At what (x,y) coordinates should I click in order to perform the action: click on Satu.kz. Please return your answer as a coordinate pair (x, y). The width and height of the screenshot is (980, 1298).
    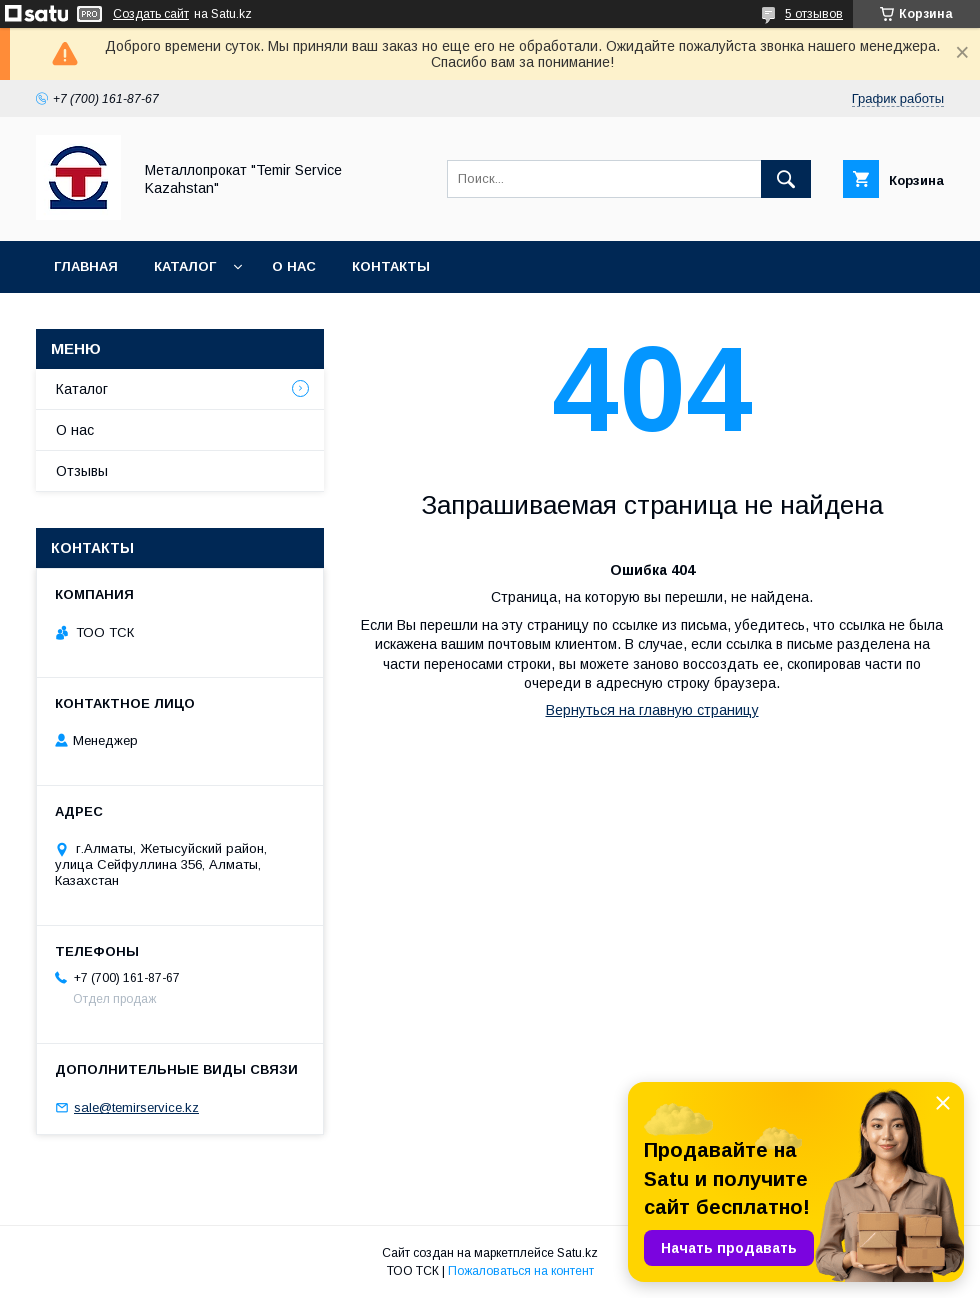
    Looking at the image, I should click on (577, 1253).